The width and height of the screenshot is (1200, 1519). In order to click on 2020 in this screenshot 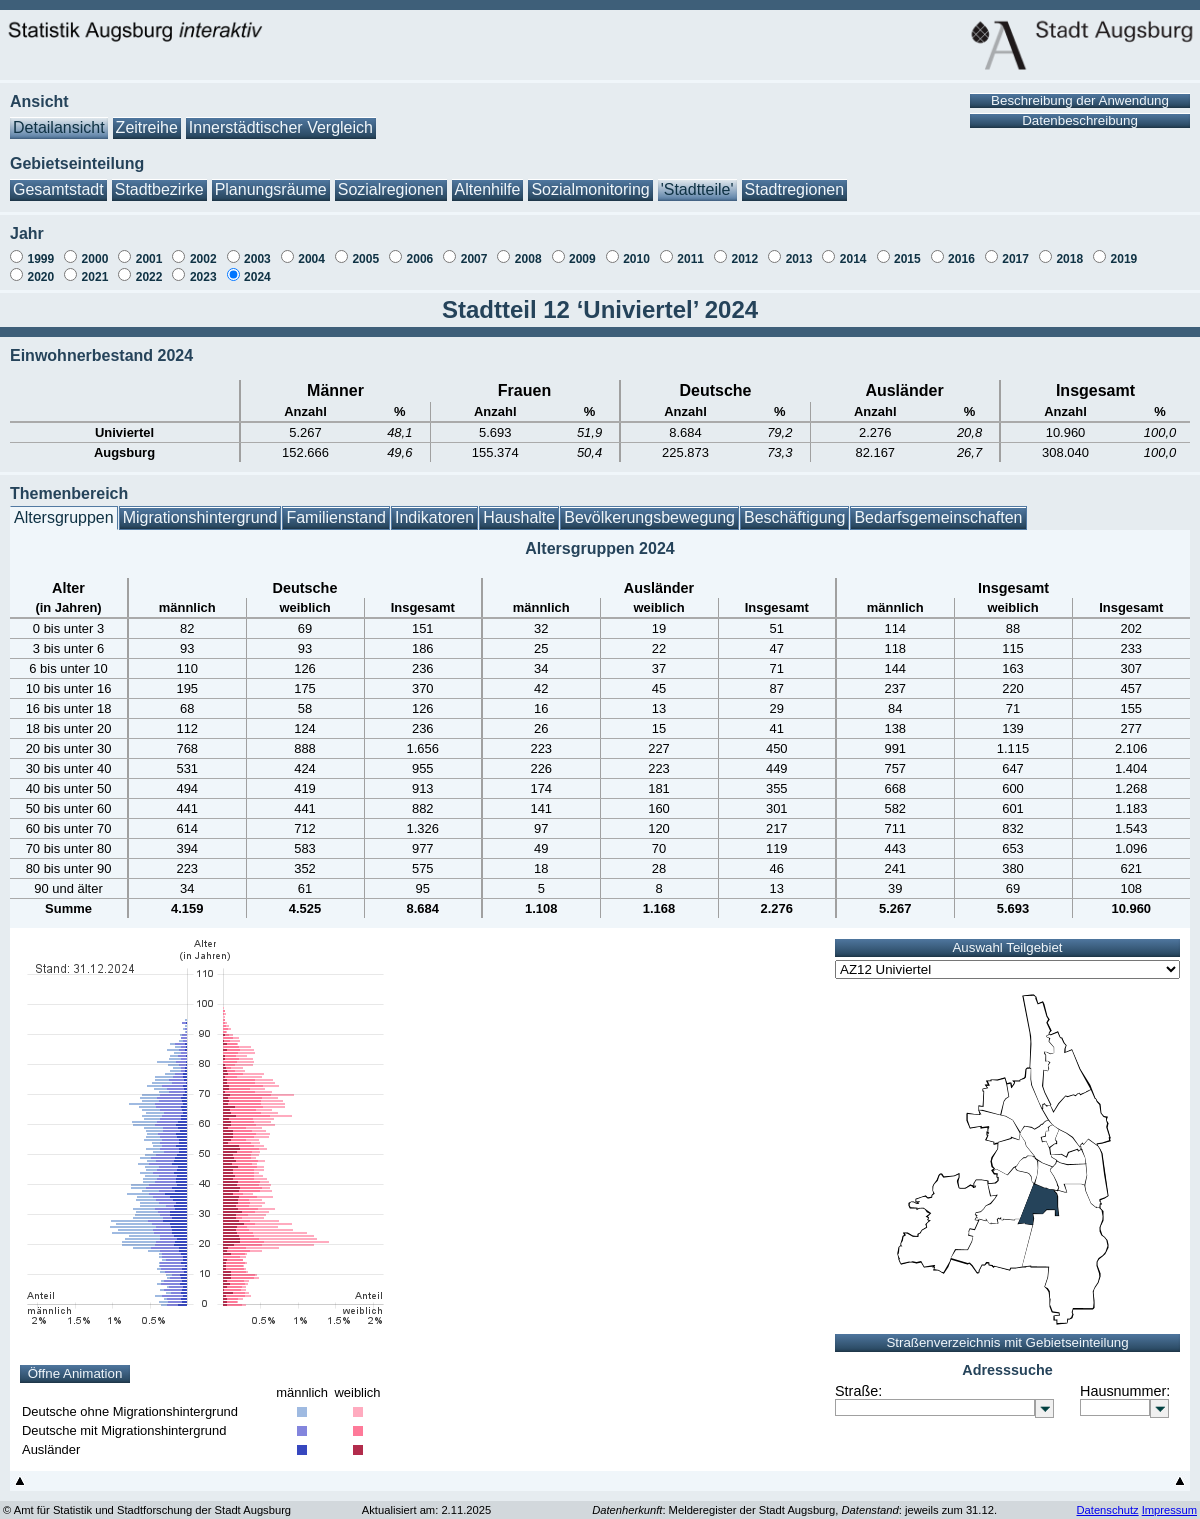, I will do `click(40, 267)`.